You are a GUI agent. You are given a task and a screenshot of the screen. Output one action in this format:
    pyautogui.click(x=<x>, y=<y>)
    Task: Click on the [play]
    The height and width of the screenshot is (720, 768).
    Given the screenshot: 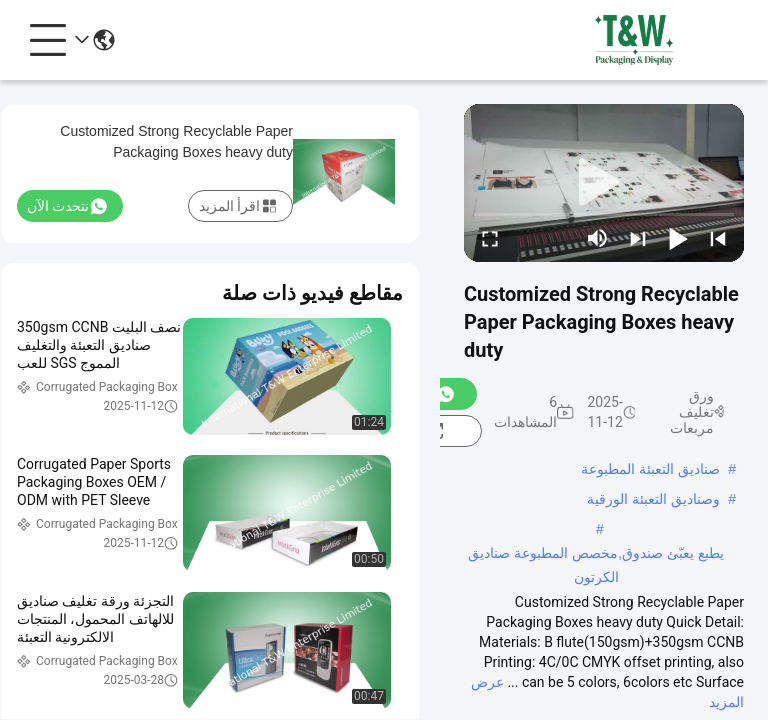 What is the action you would take?
    pyautogui.click(x=604, y=183)
    